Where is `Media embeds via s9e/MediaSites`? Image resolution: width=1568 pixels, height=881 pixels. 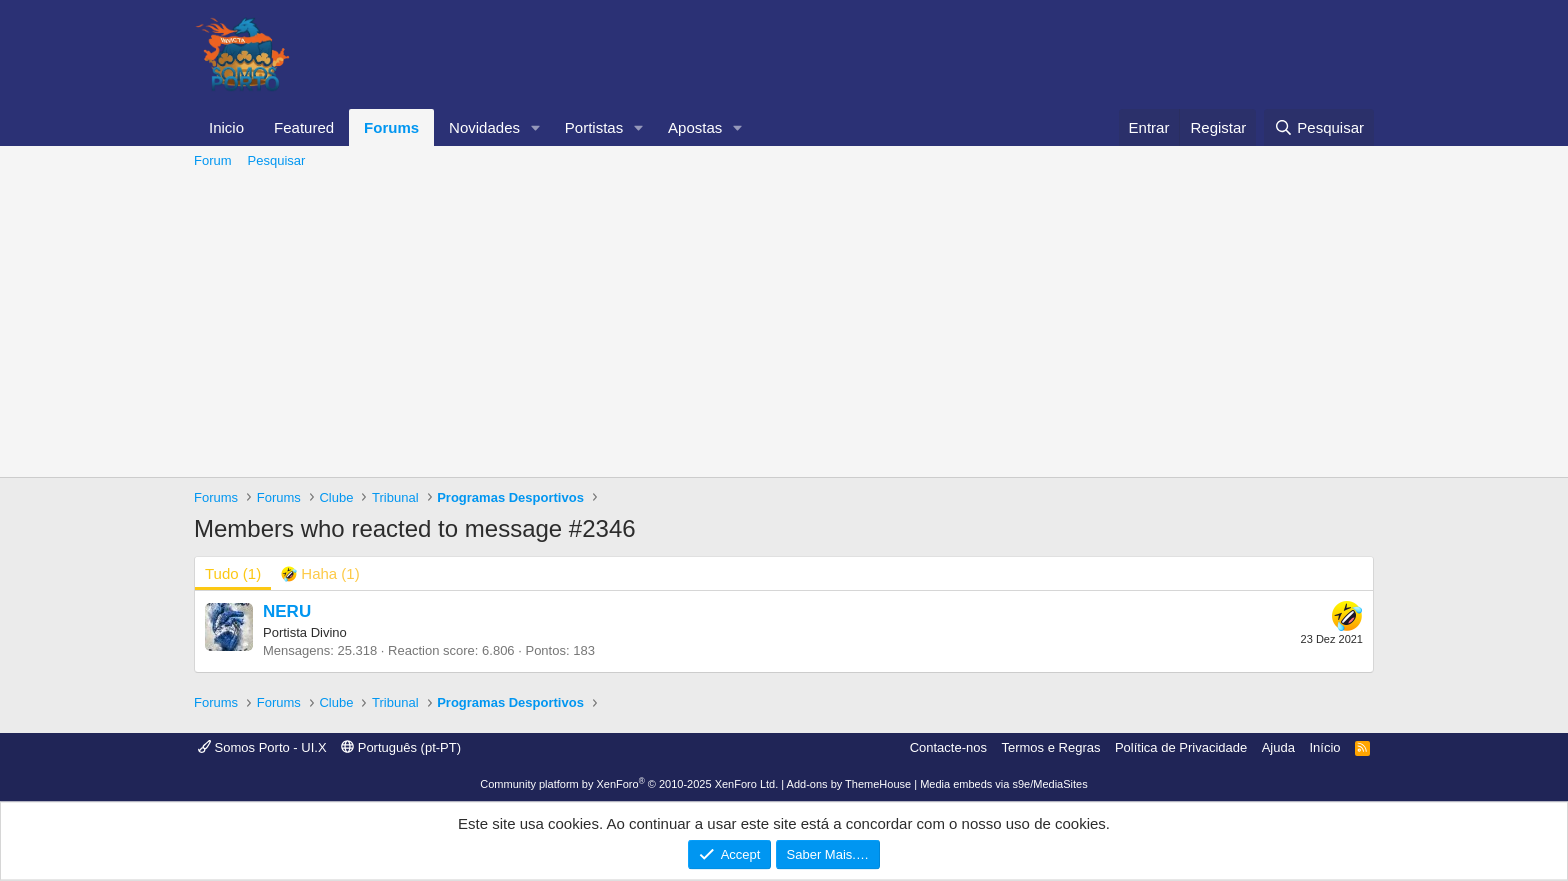 Media embeds via s9e/MediaSites is located at coordinates (1004, 784).